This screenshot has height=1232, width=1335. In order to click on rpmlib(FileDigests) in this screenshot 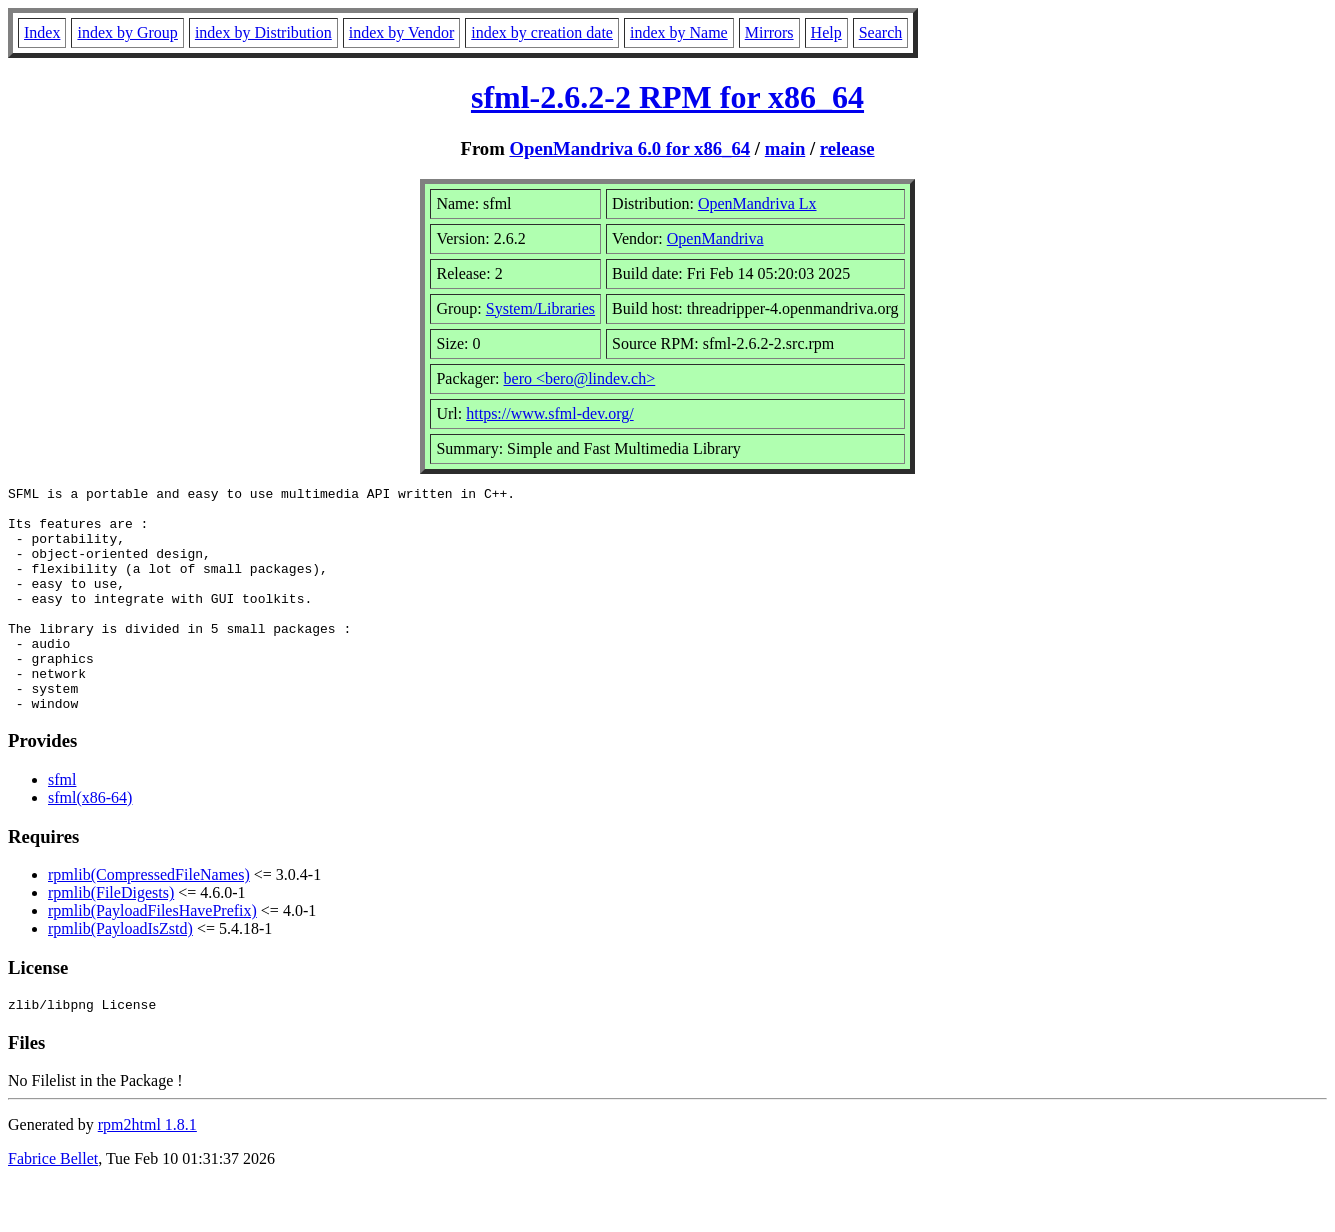, I will do `click(111, 937)`.